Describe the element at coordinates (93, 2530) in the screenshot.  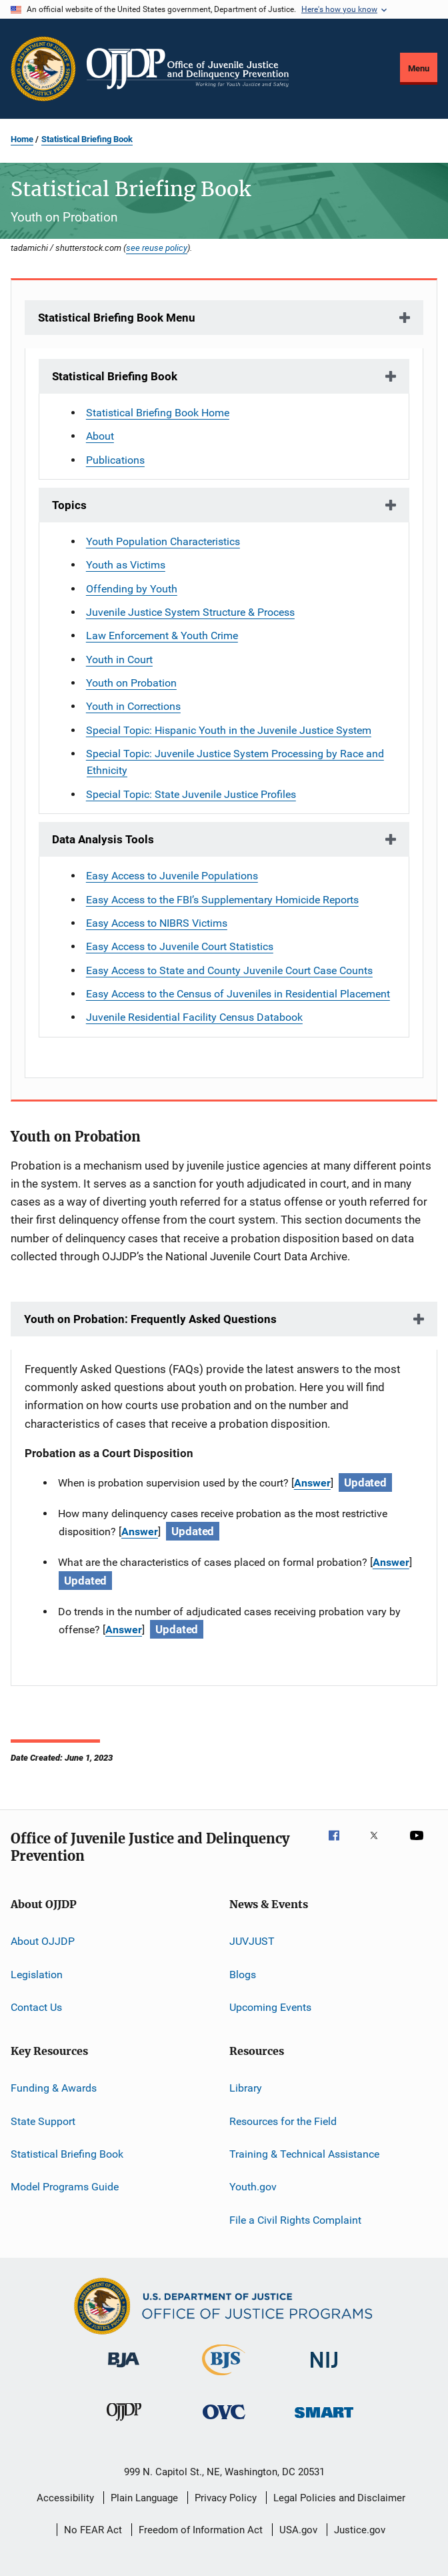
I see `No FEAR Act` at that location.